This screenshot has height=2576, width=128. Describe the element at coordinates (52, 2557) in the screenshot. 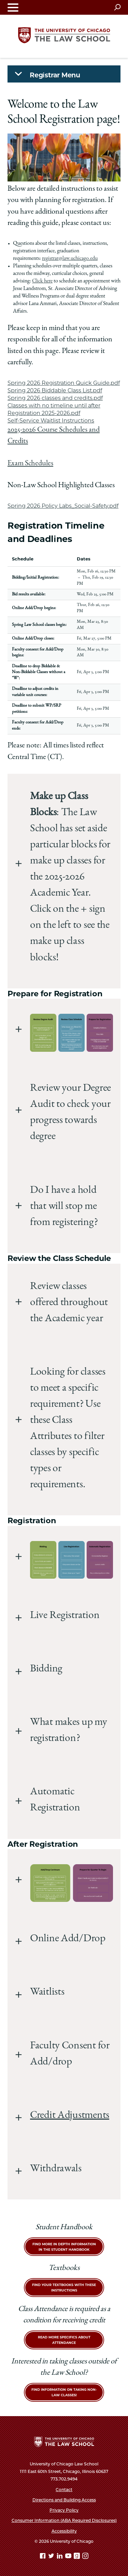

I see `[Twitter page]` at that location.